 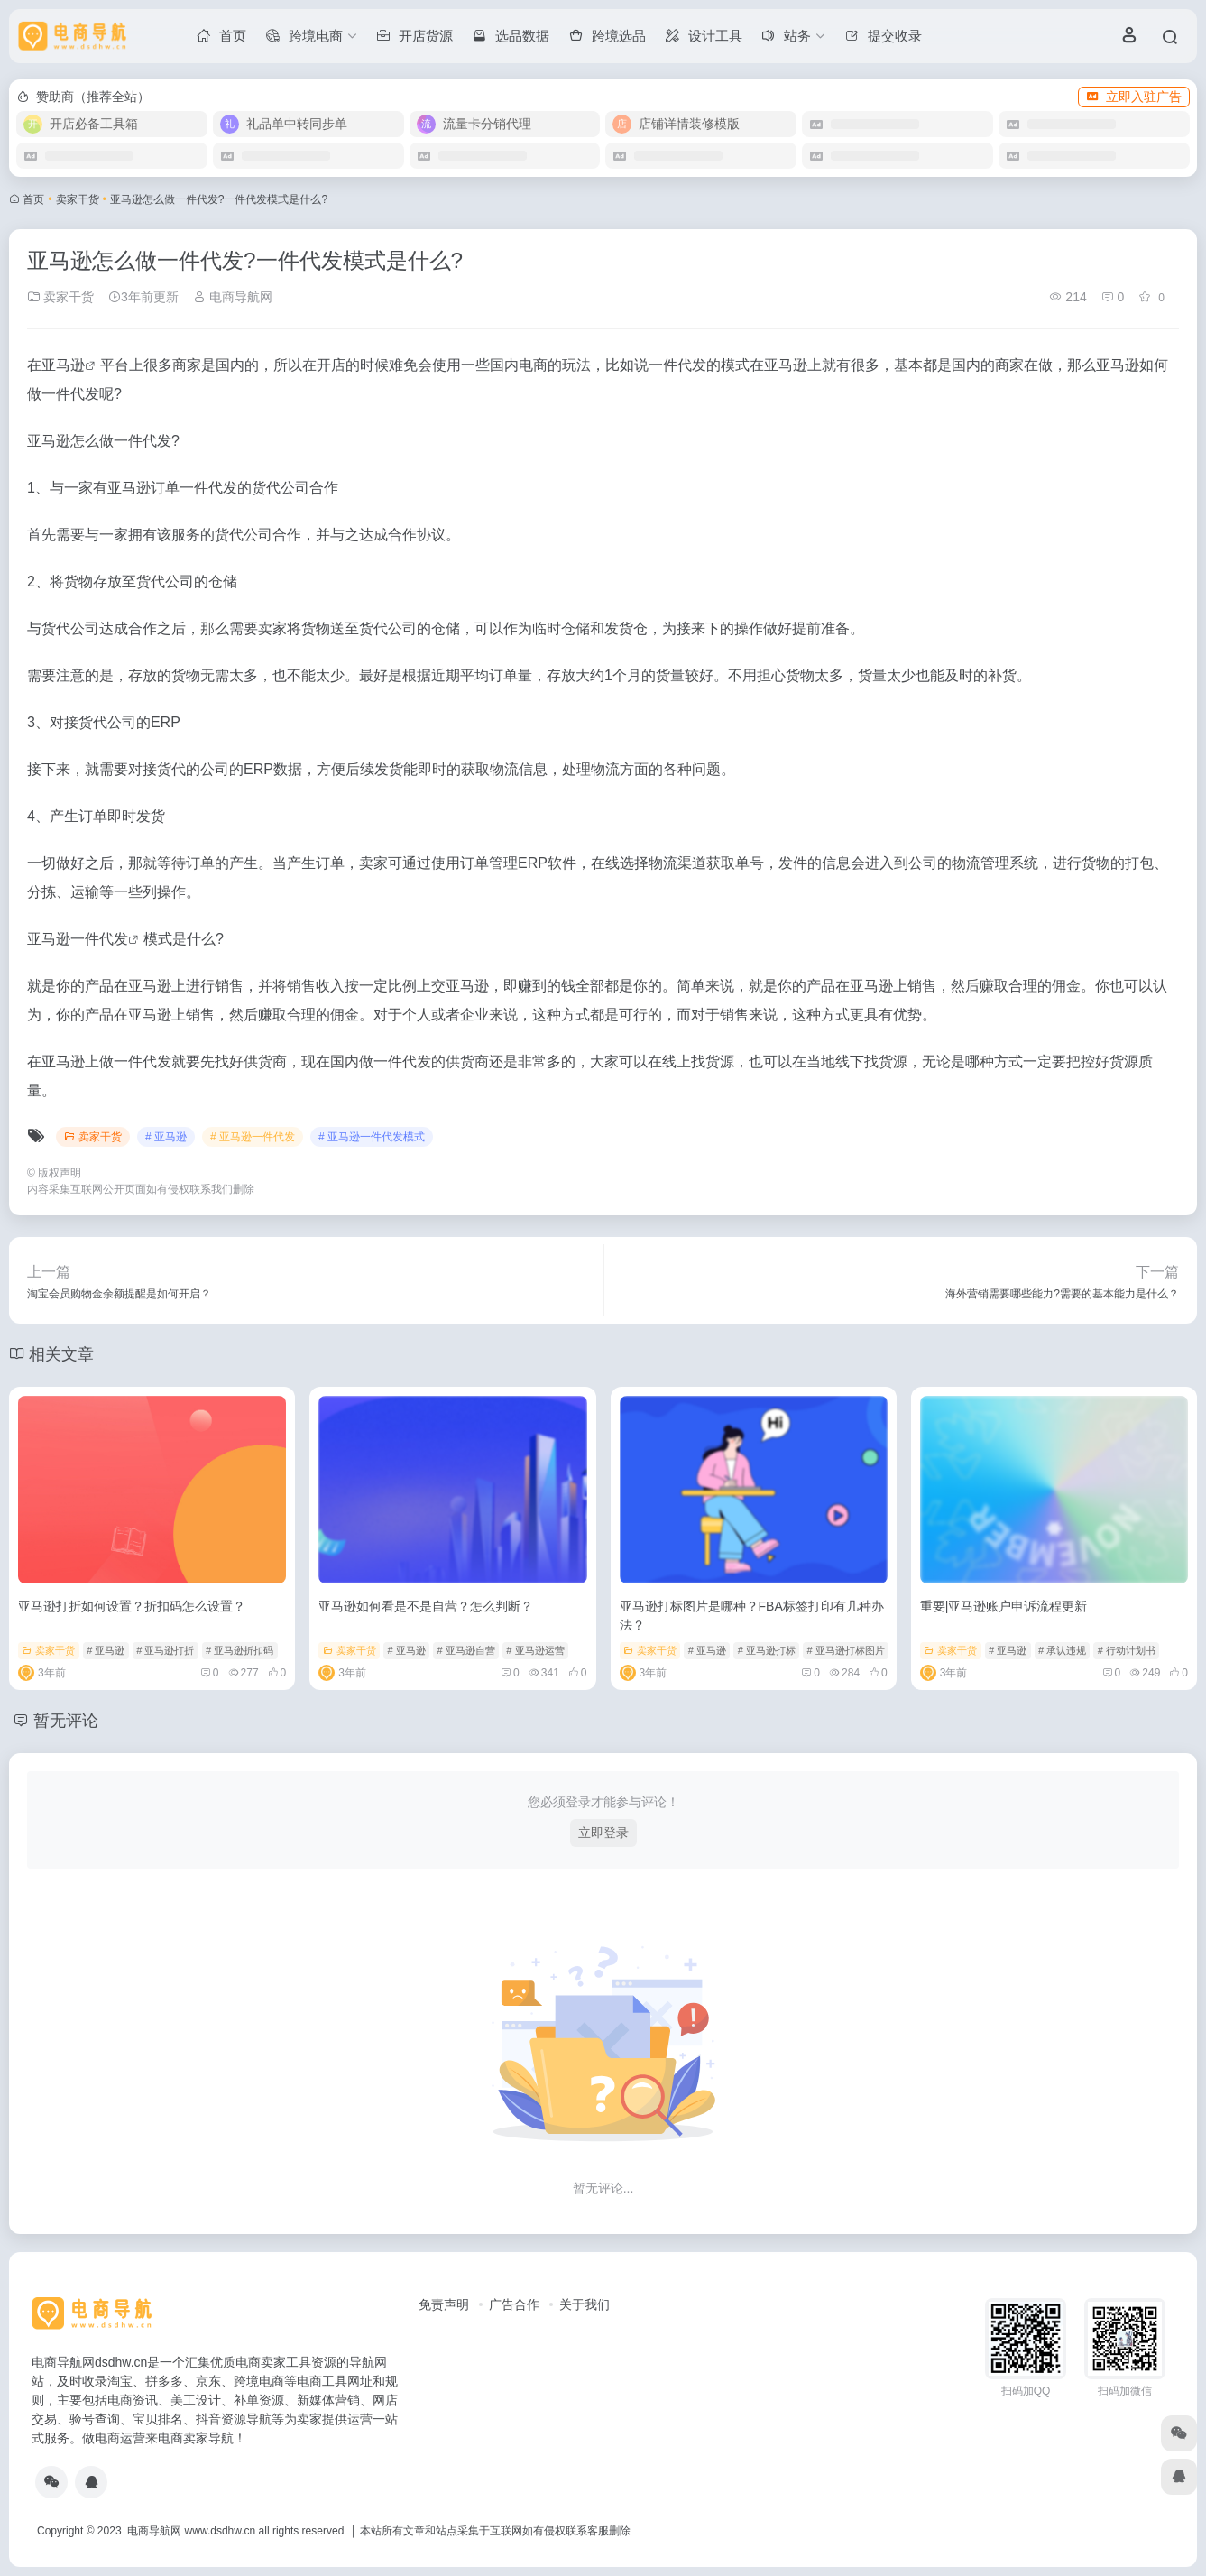 I want to click on # 亚马逊打折, so click(x=165, y=1650).